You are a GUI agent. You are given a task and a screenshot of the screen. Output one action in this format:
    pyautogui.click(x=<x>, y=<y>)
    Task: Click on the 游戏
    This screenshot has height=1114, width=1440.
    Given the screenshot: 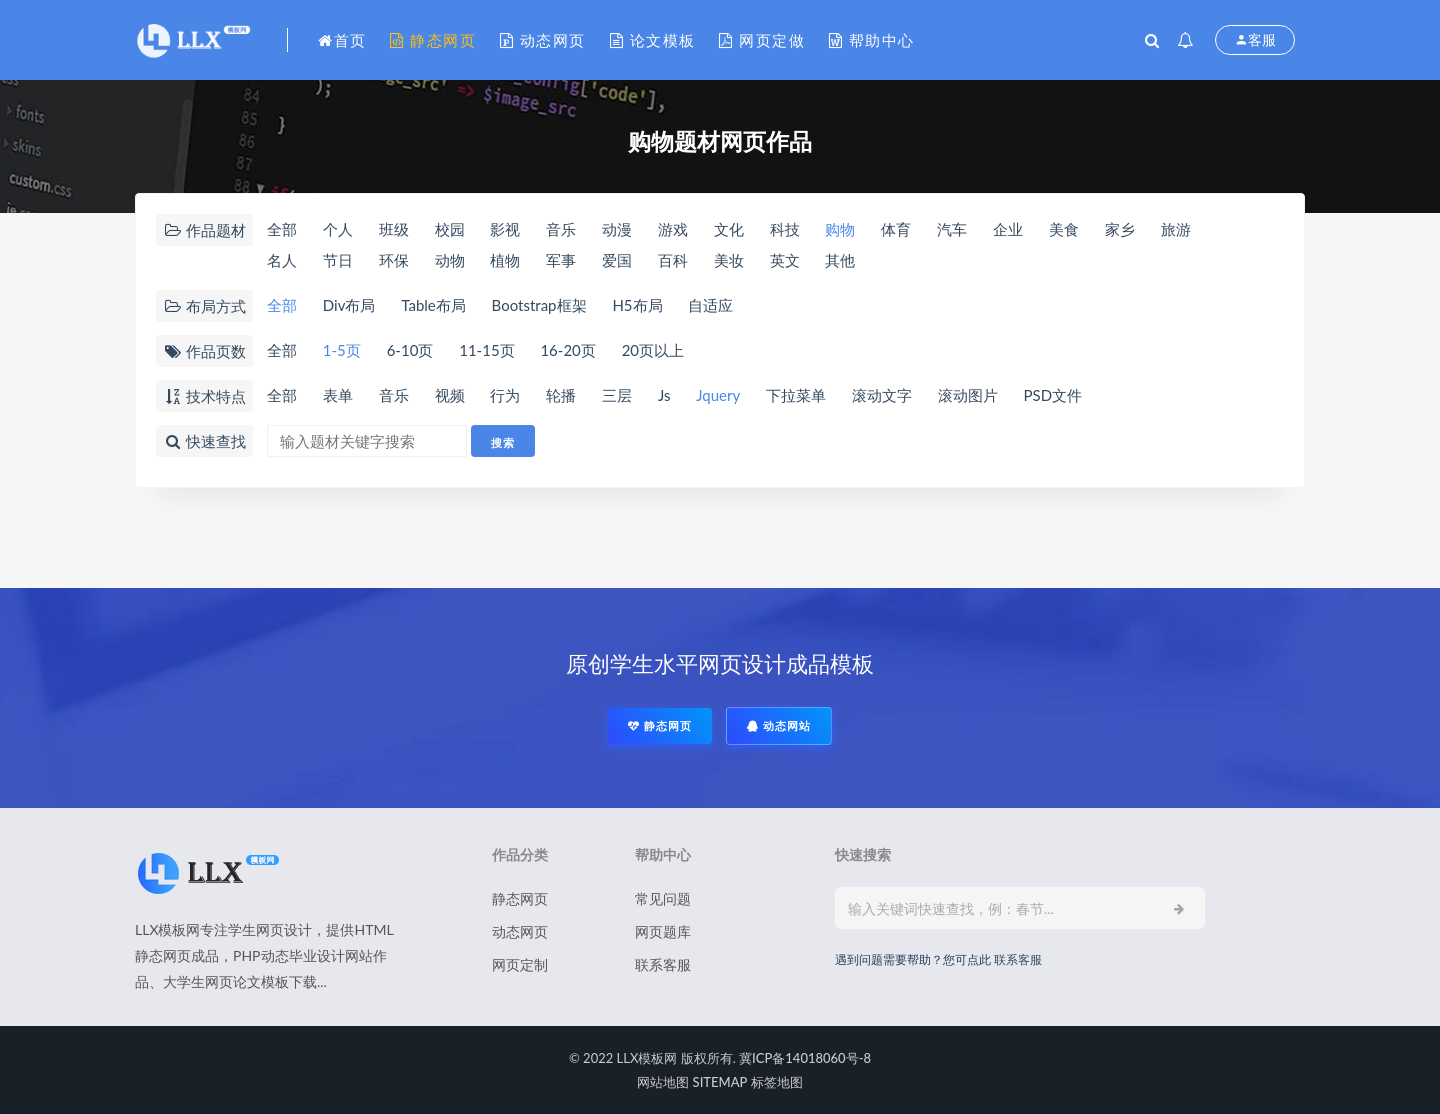 What is the action you would take?
    pyautogui.click(x=673, y=229)
    